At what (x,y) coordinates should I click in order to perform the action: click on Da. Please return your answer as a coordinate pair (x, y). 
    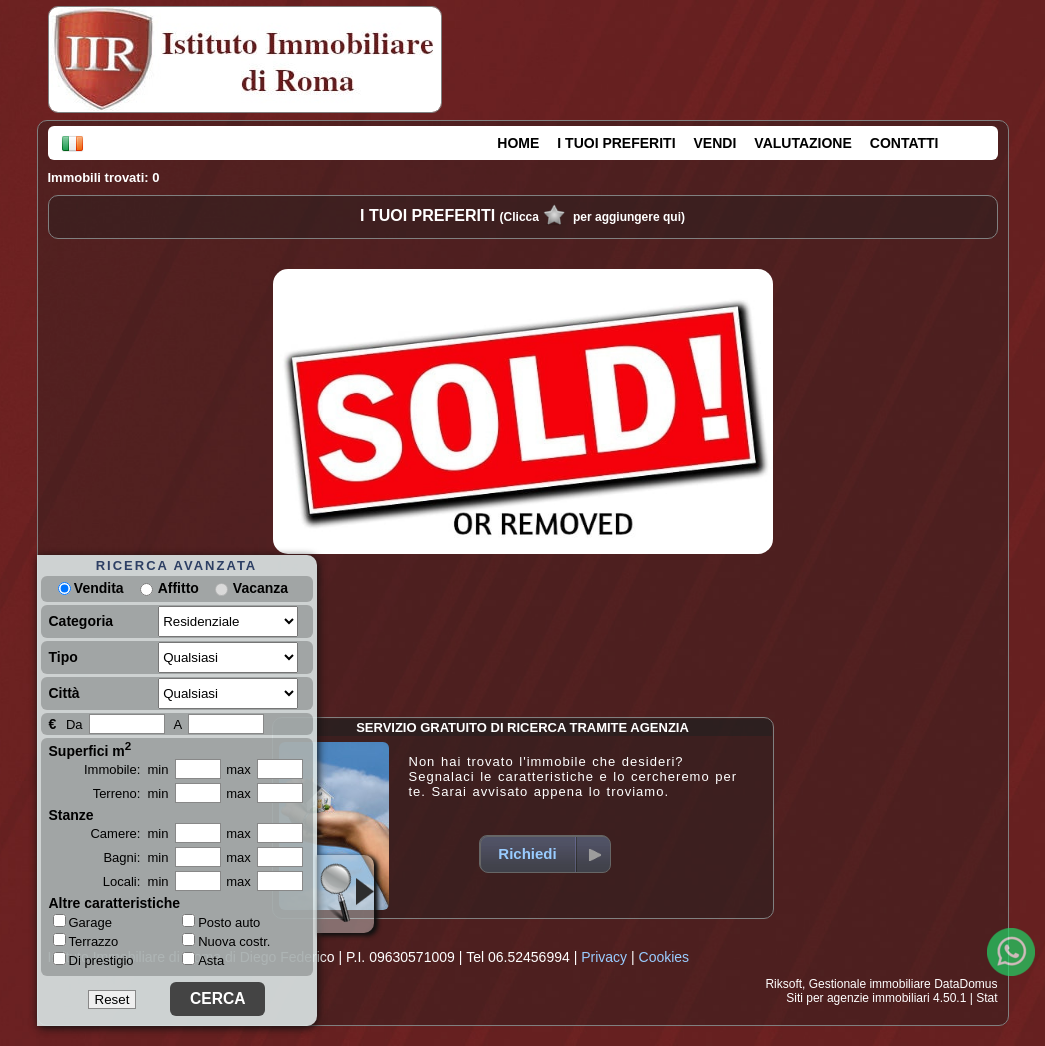
    Looking at the image, I should click on (74, 724).